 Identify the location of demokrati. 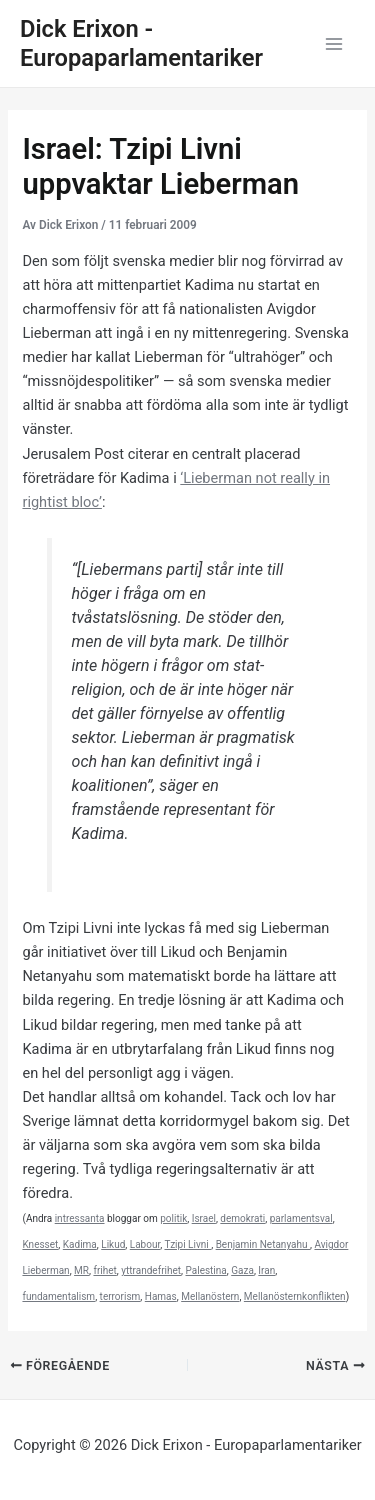
(242, 1218).